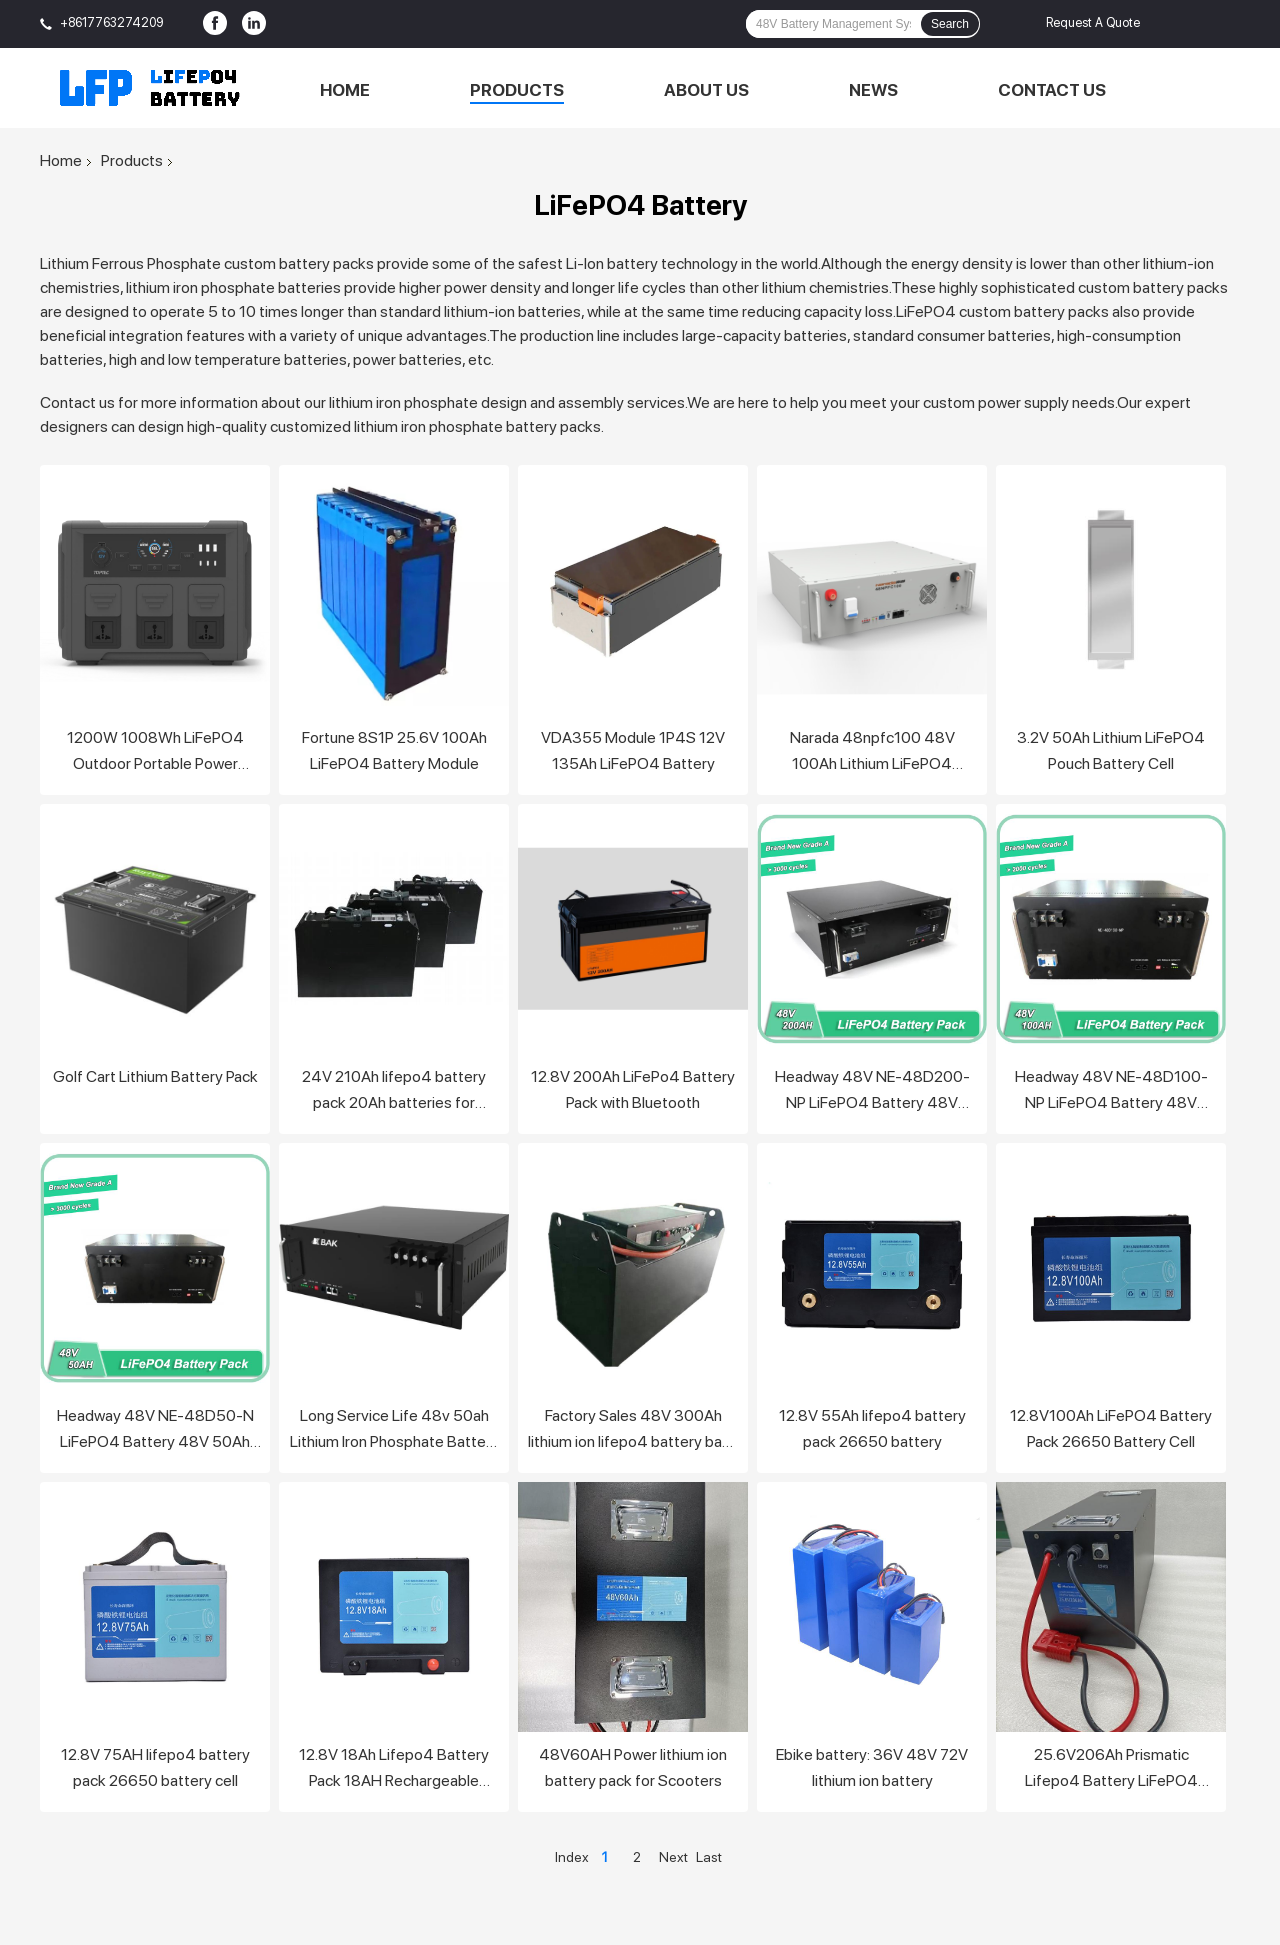 This screenshot has height=1945, width=1280. What do you see at coordinates (517, 90) in the screenshot?
I see `Products` at bounding box center [517, 90].